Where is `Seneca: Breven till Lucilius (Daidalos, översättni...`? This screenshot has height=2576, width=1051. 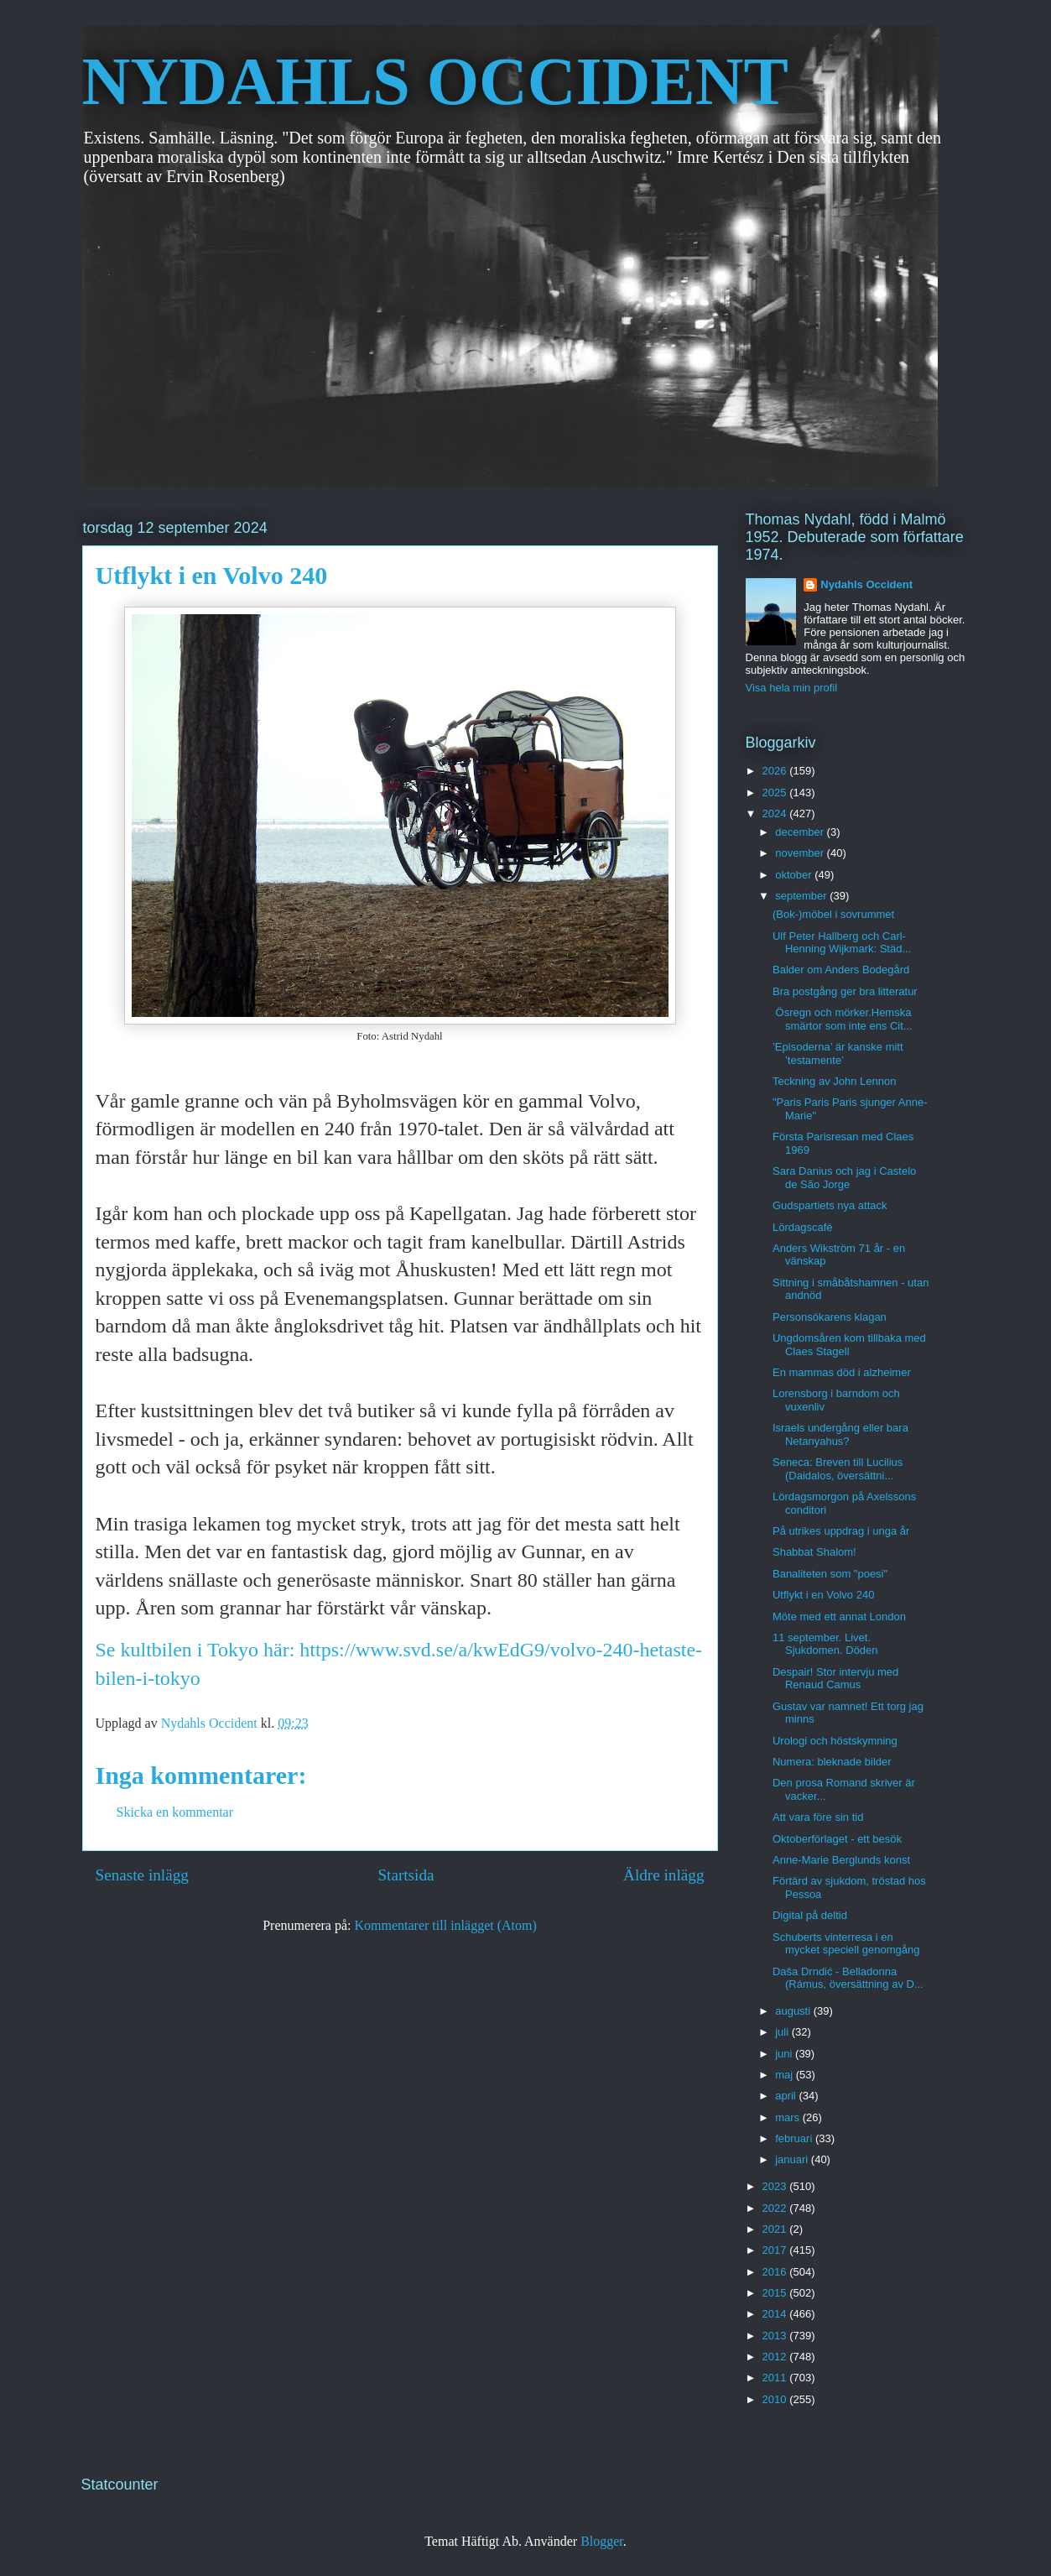 Seneca: Breven till Lucilius (Daidalos, översättni... is located at coordinates (838, 1469).